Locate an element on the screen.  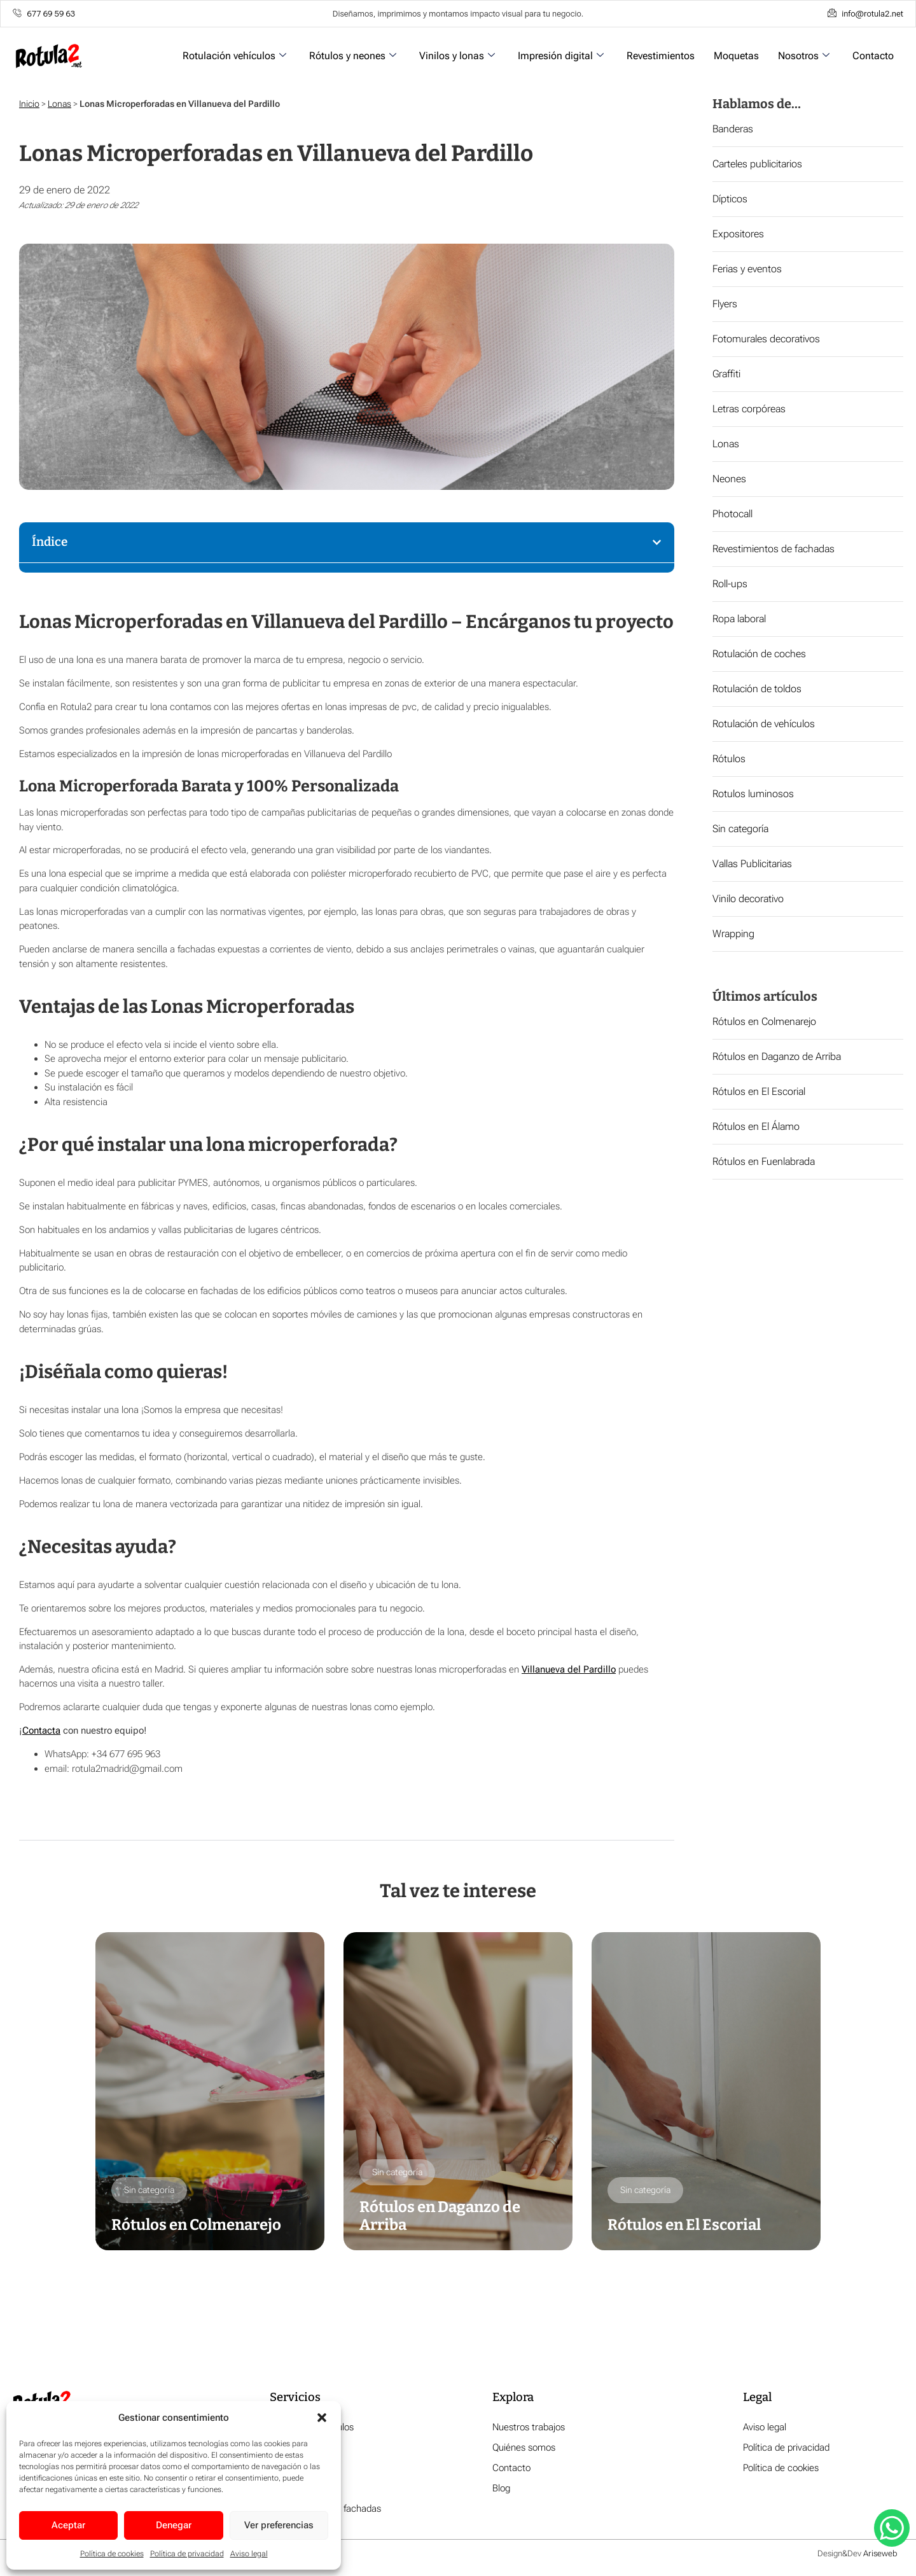
Impresión digital is located at coordinates (561, 56).